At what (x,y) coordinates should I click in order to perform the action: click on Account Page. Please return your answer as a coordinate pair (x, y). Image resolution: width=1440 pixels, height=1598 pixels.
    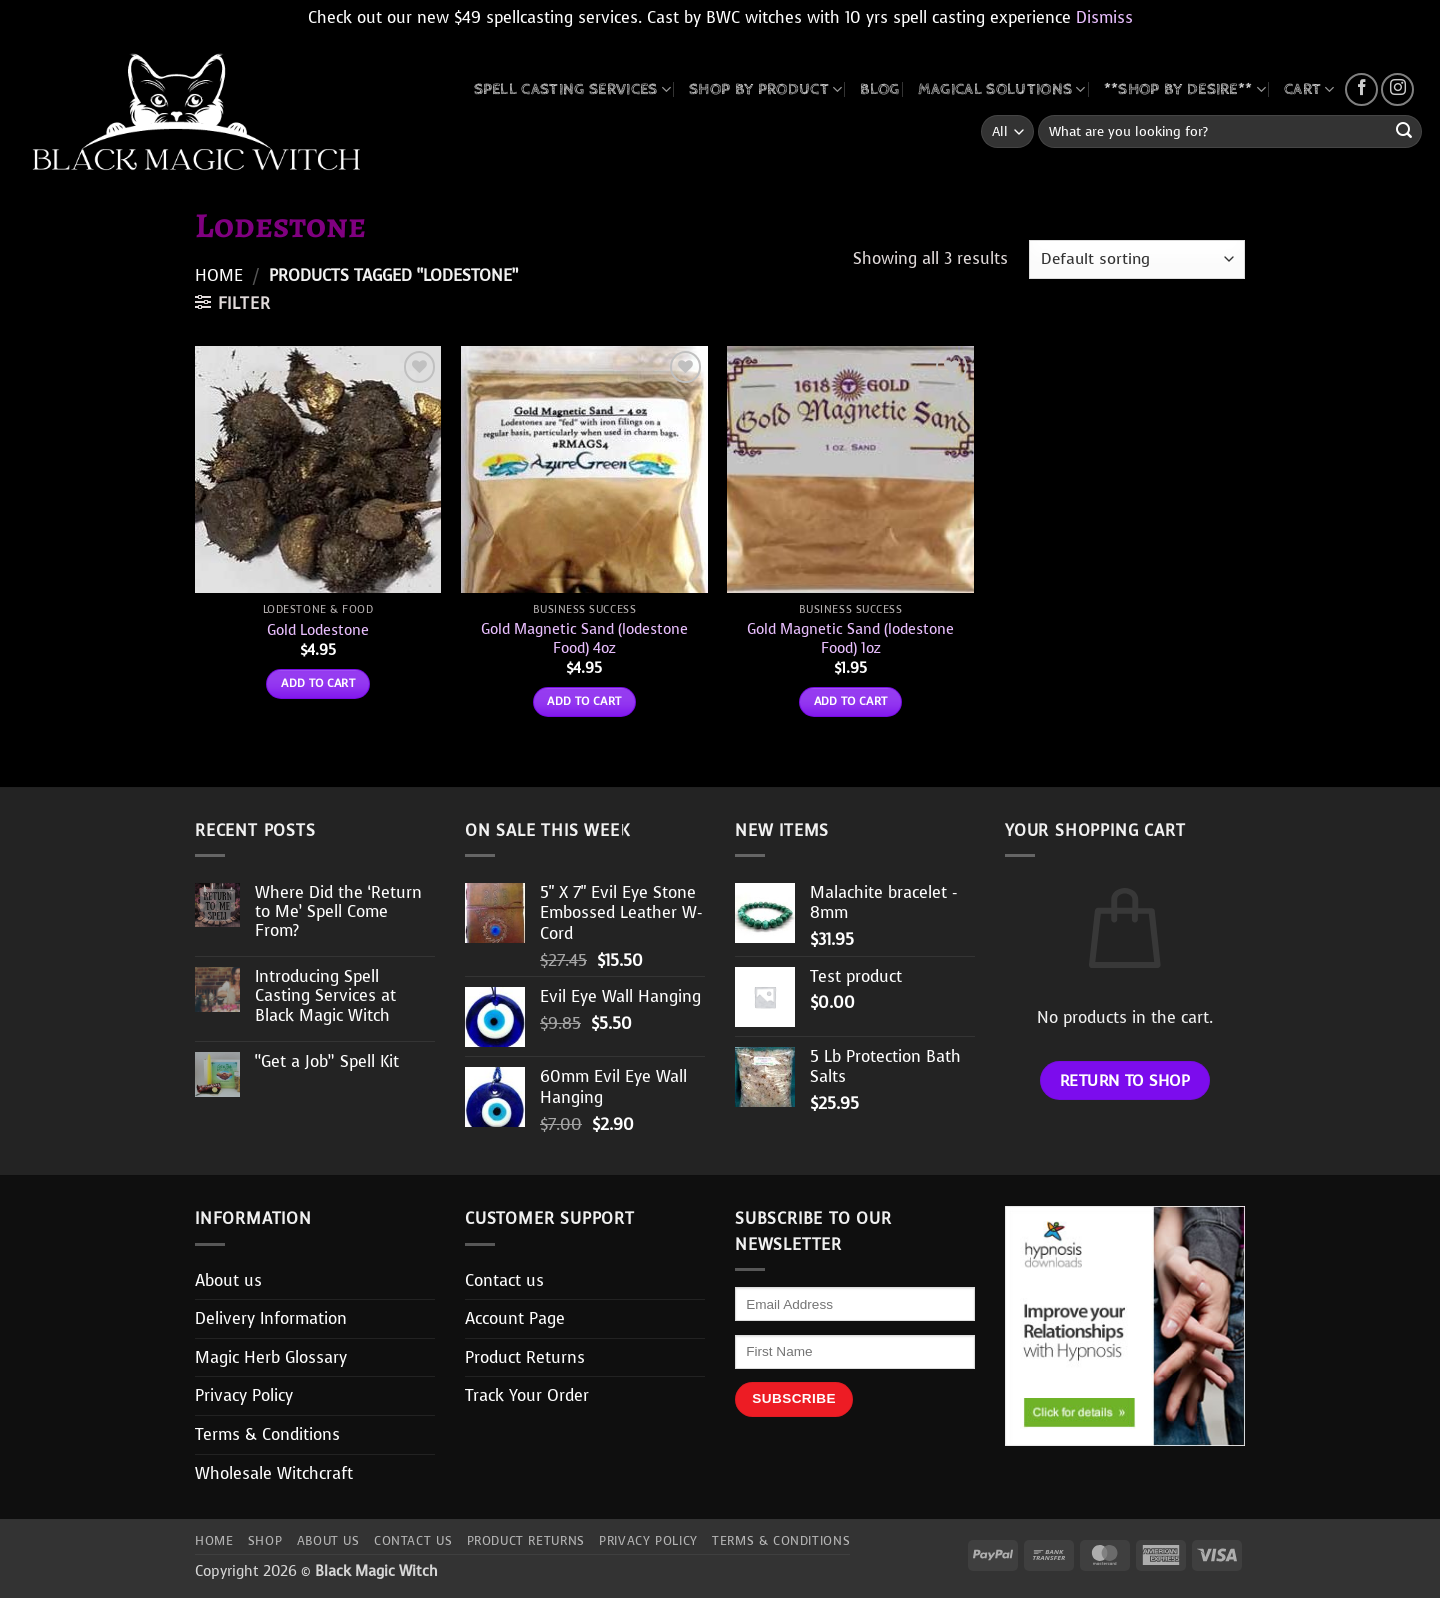
    Looking at the image, I should click on (515, 1318).